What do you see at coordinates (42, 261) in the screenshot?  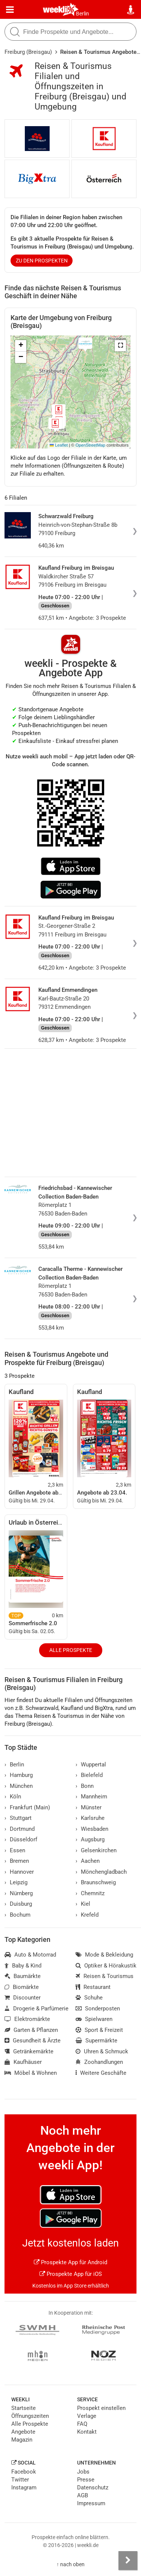 I see `zu den Prospekten` at bounding box center [42, 261].